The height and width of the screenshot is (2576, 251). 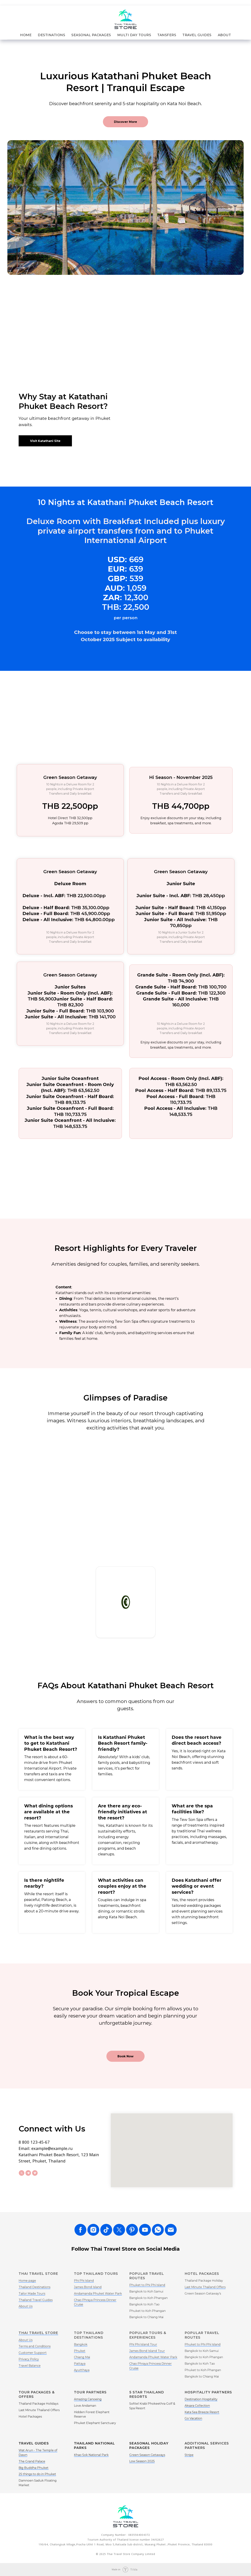 What do you see at coordinates (132, 2230) in the screenshot?
I see `[Visit our Piniterest Profile]` at bounding box center [132, 2230].